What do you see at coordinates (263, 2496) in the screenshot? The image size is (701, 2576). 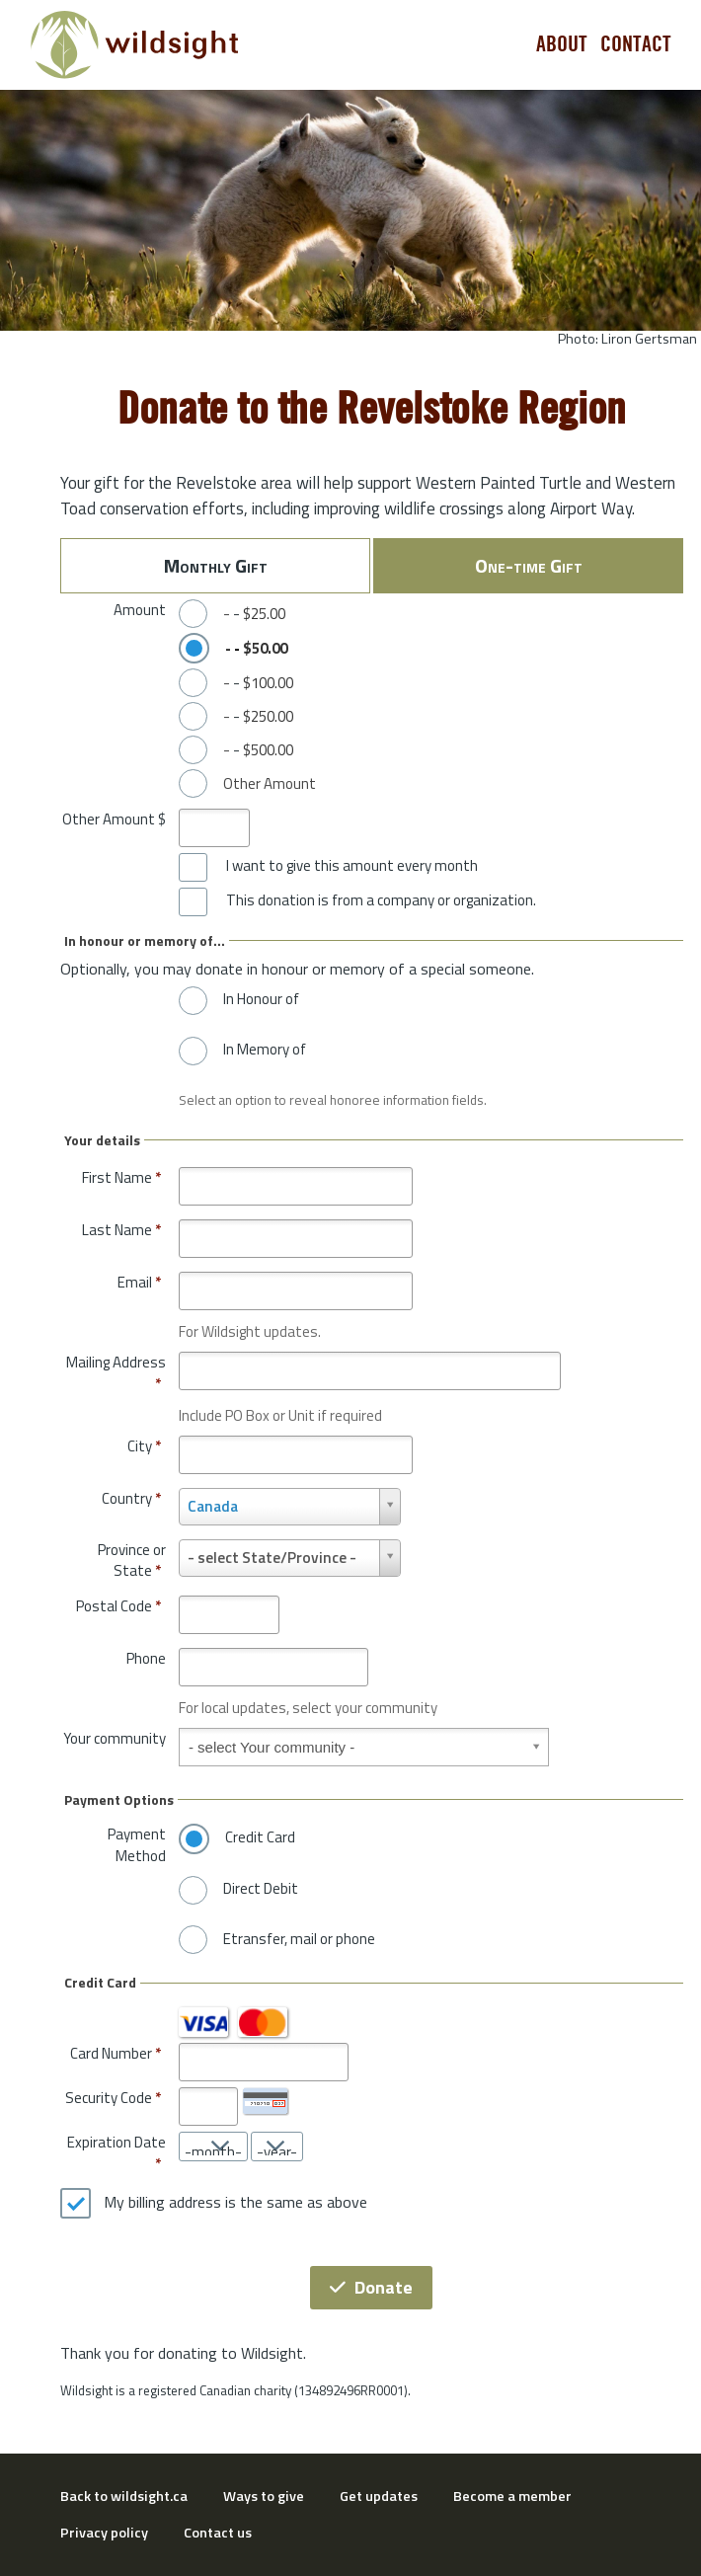 I see `Ways to give` at bounding box center [263, 2496].